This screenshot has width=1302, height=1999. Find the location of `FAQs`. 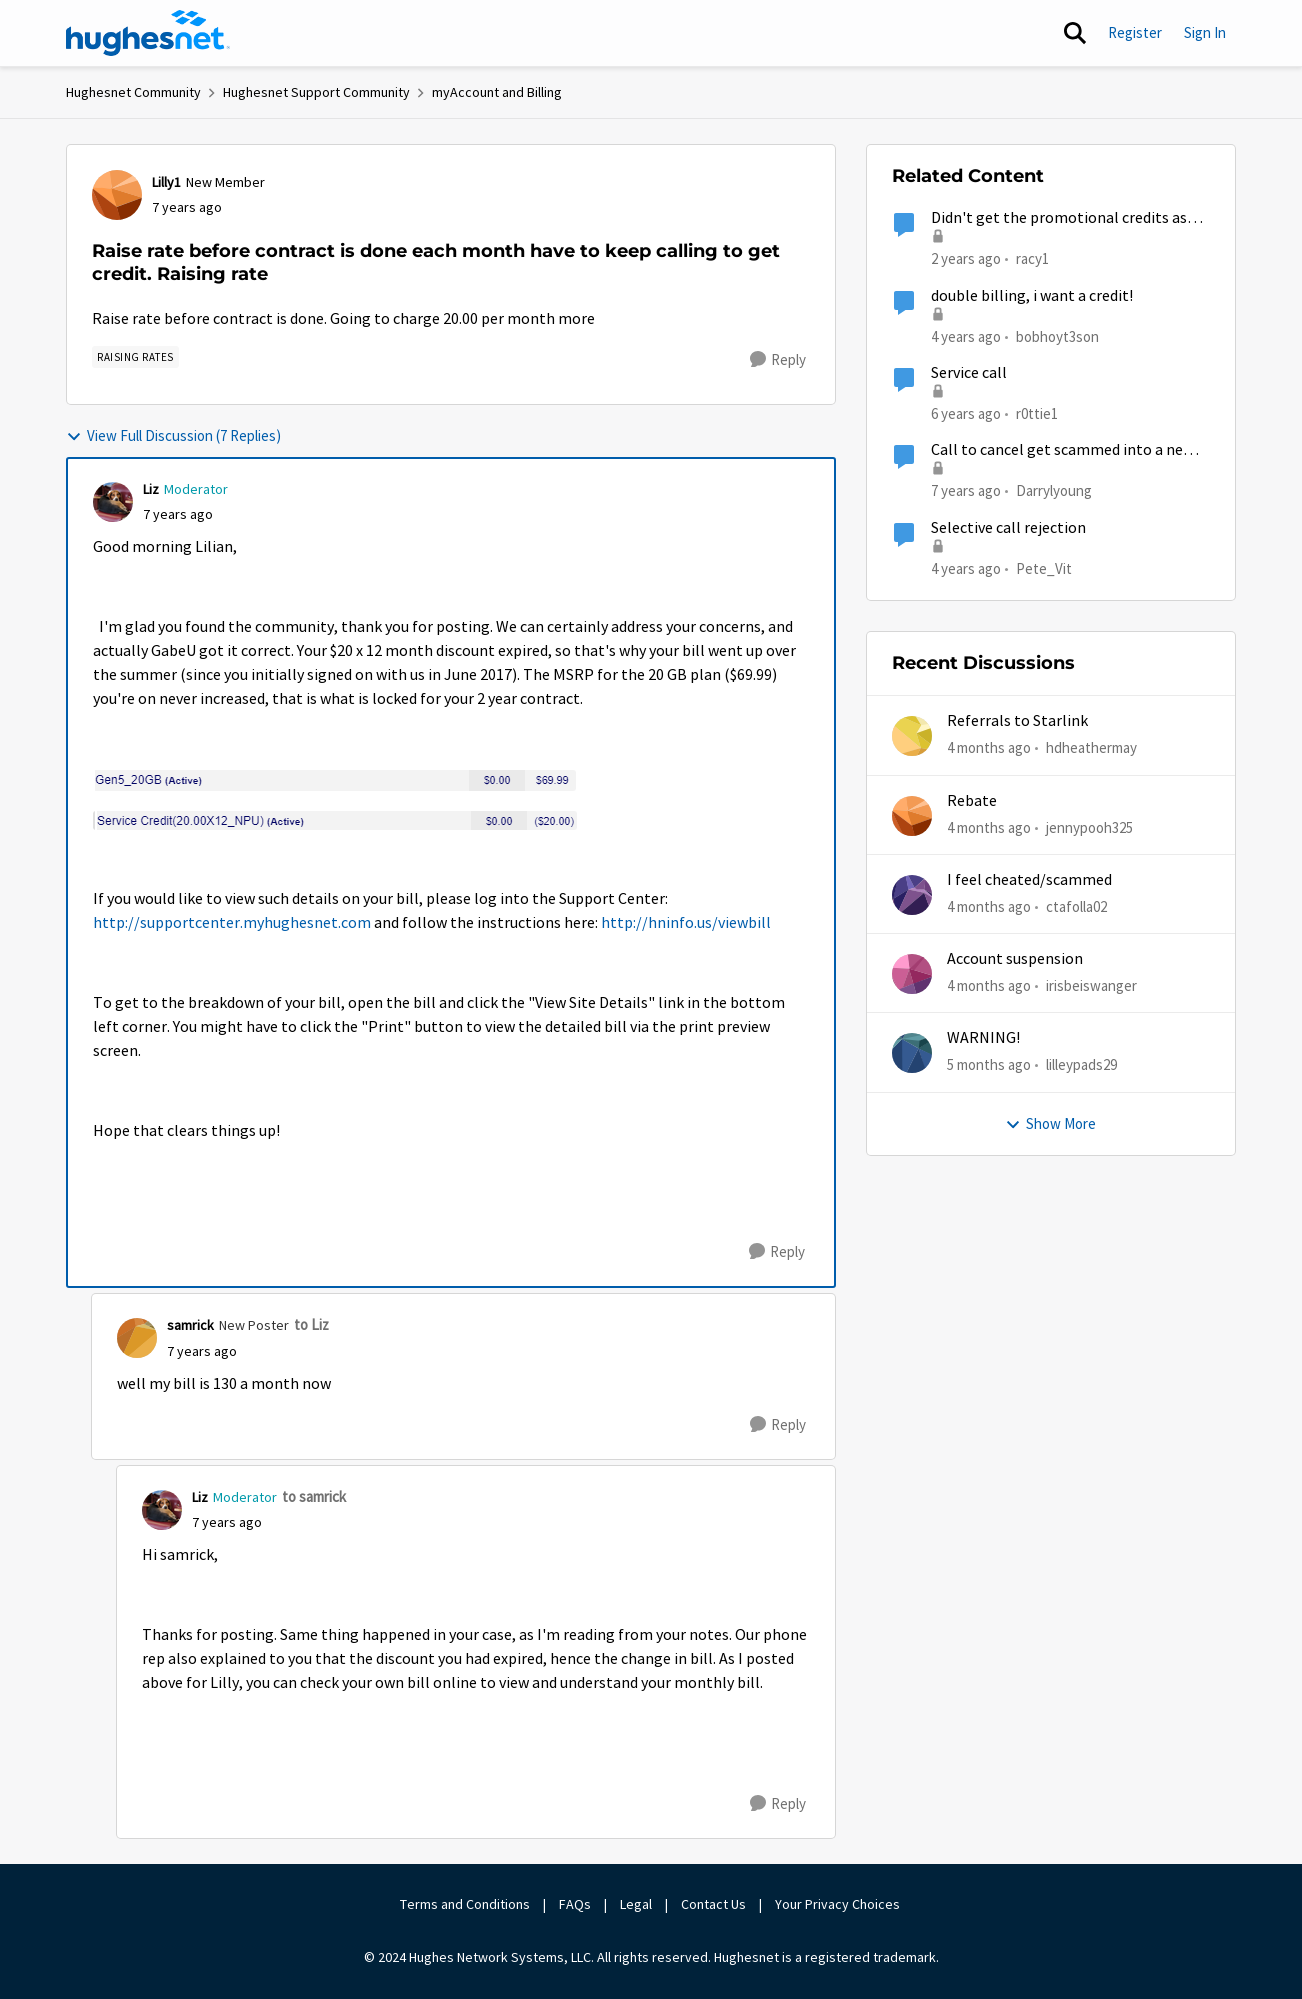

FAQs is located at coordinates (575, 1904).